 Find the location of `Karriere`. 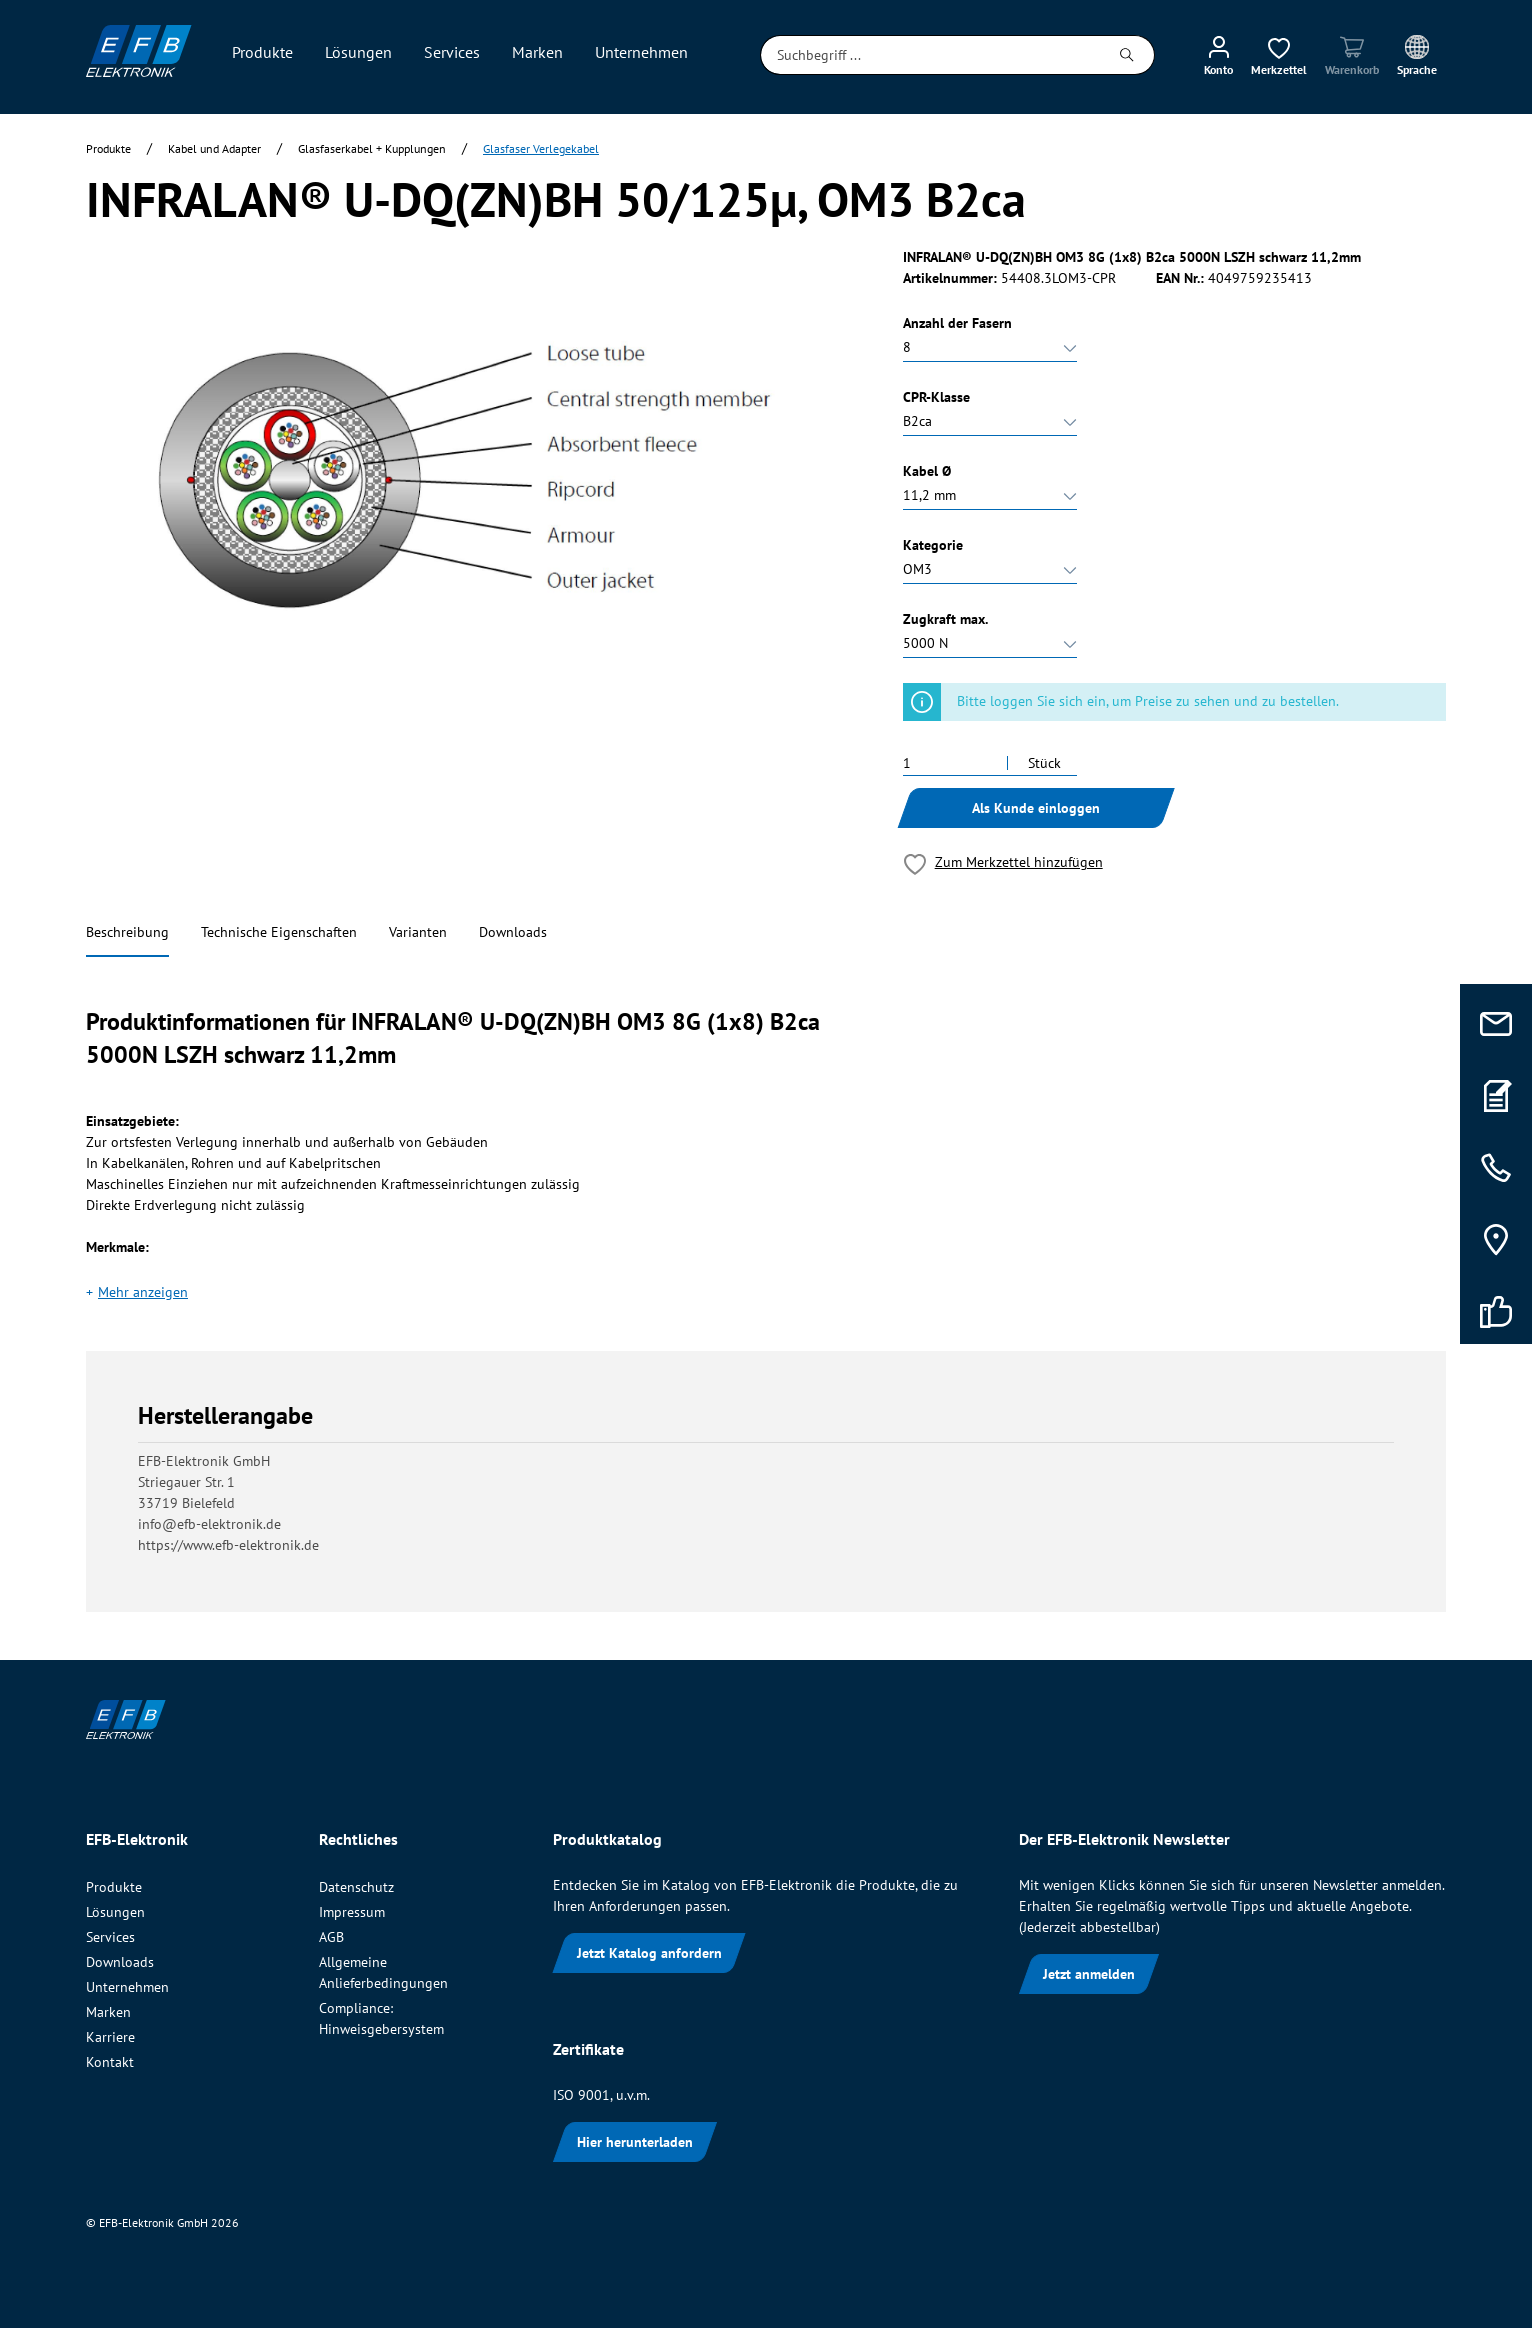

Karriere is located at coordinates (110, 2037).